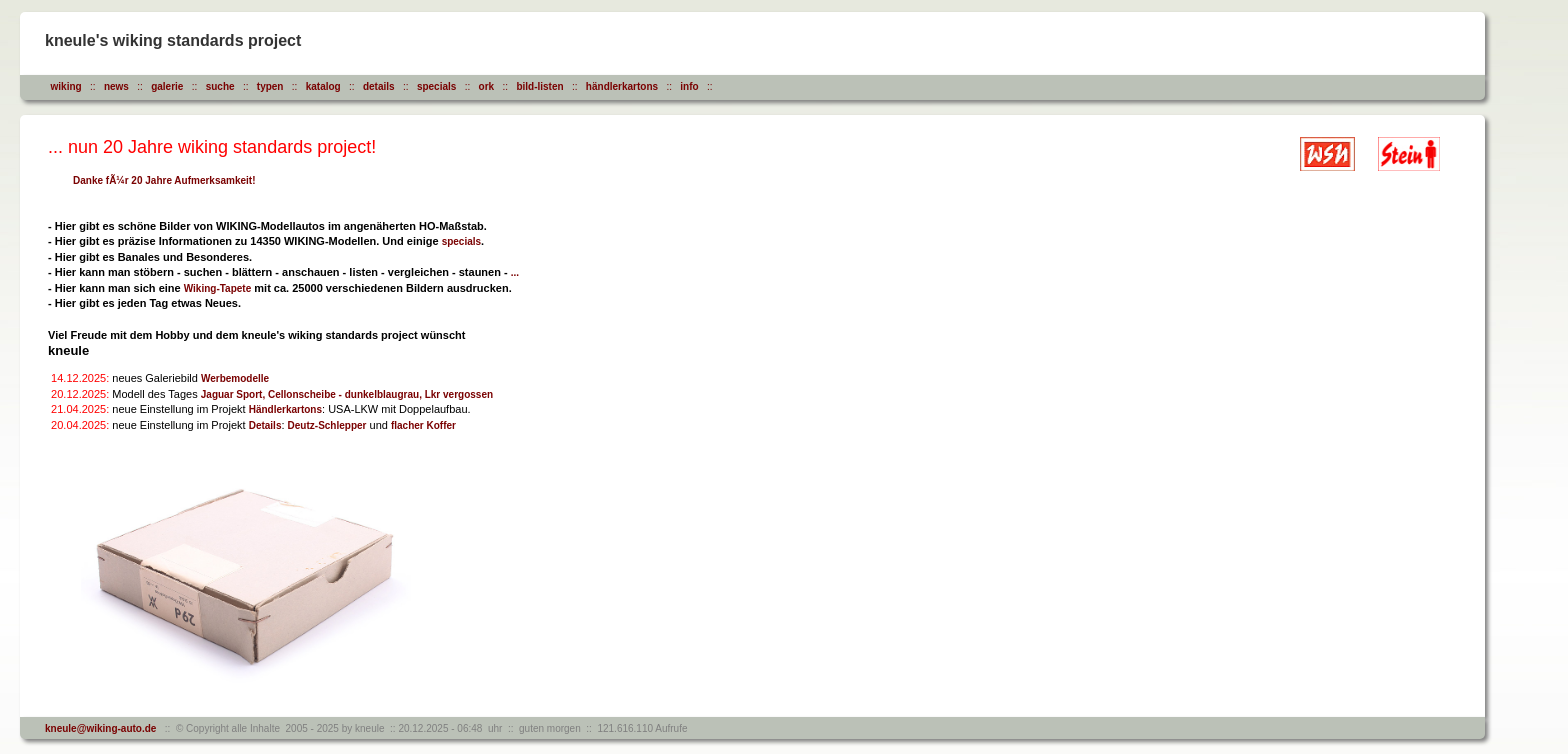 This screenshot has width=1568, height=754. Describe the element at coordinates (66, 86) in the screenshot. I see `wiking` at that location.